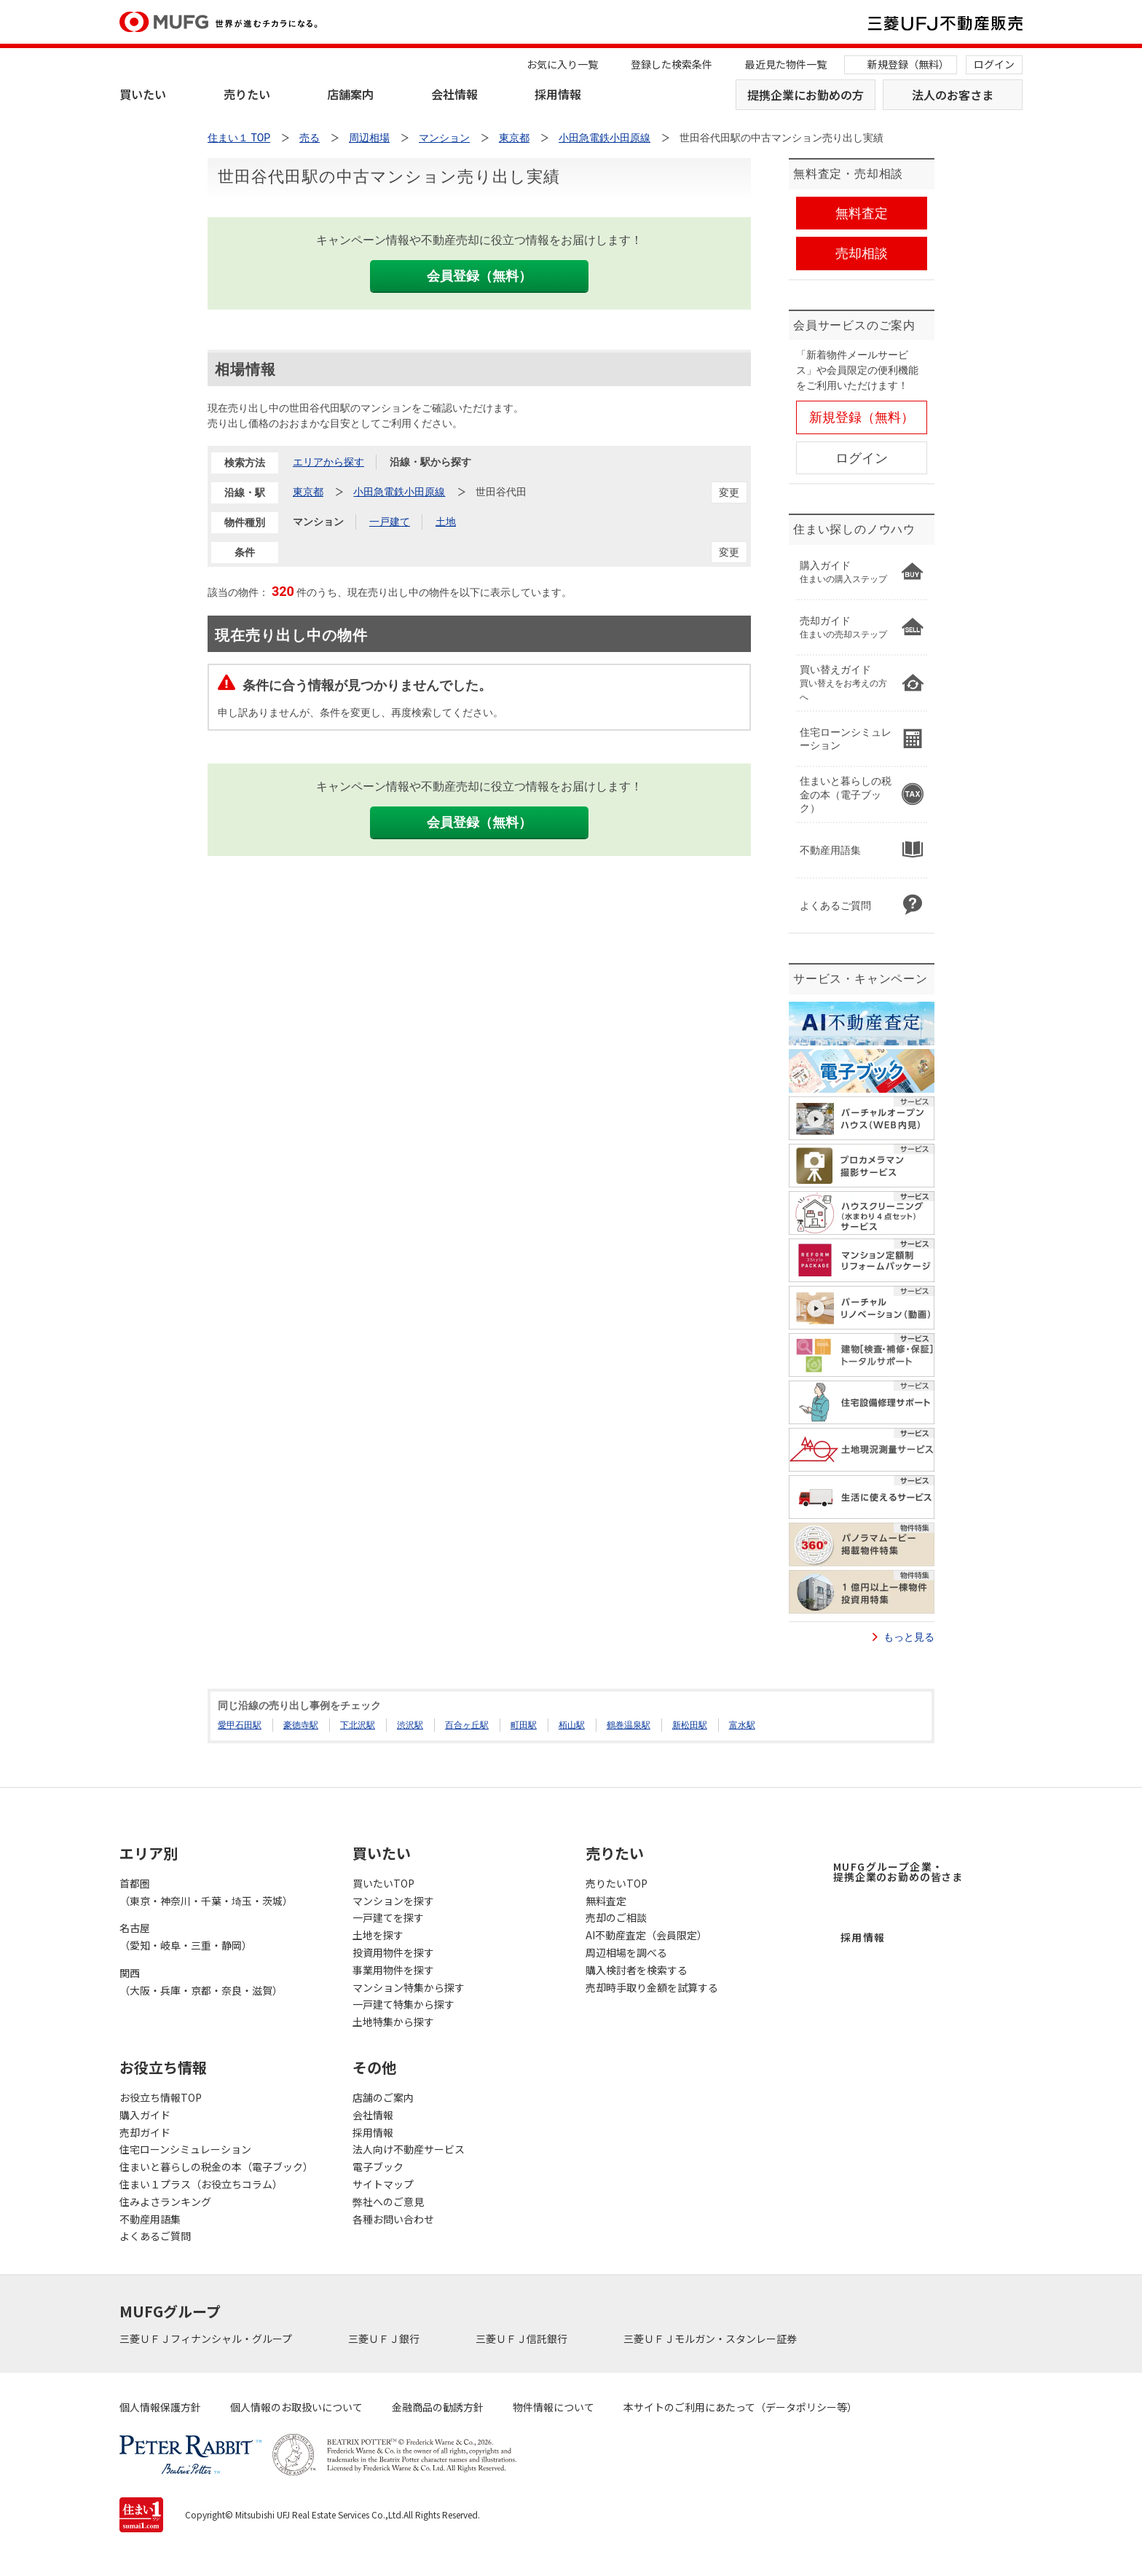 This screenshot has height=2576, width=1142. Describe the element at coordinates (389, 521) in the screenshot. I see `一戸建て` at that location.